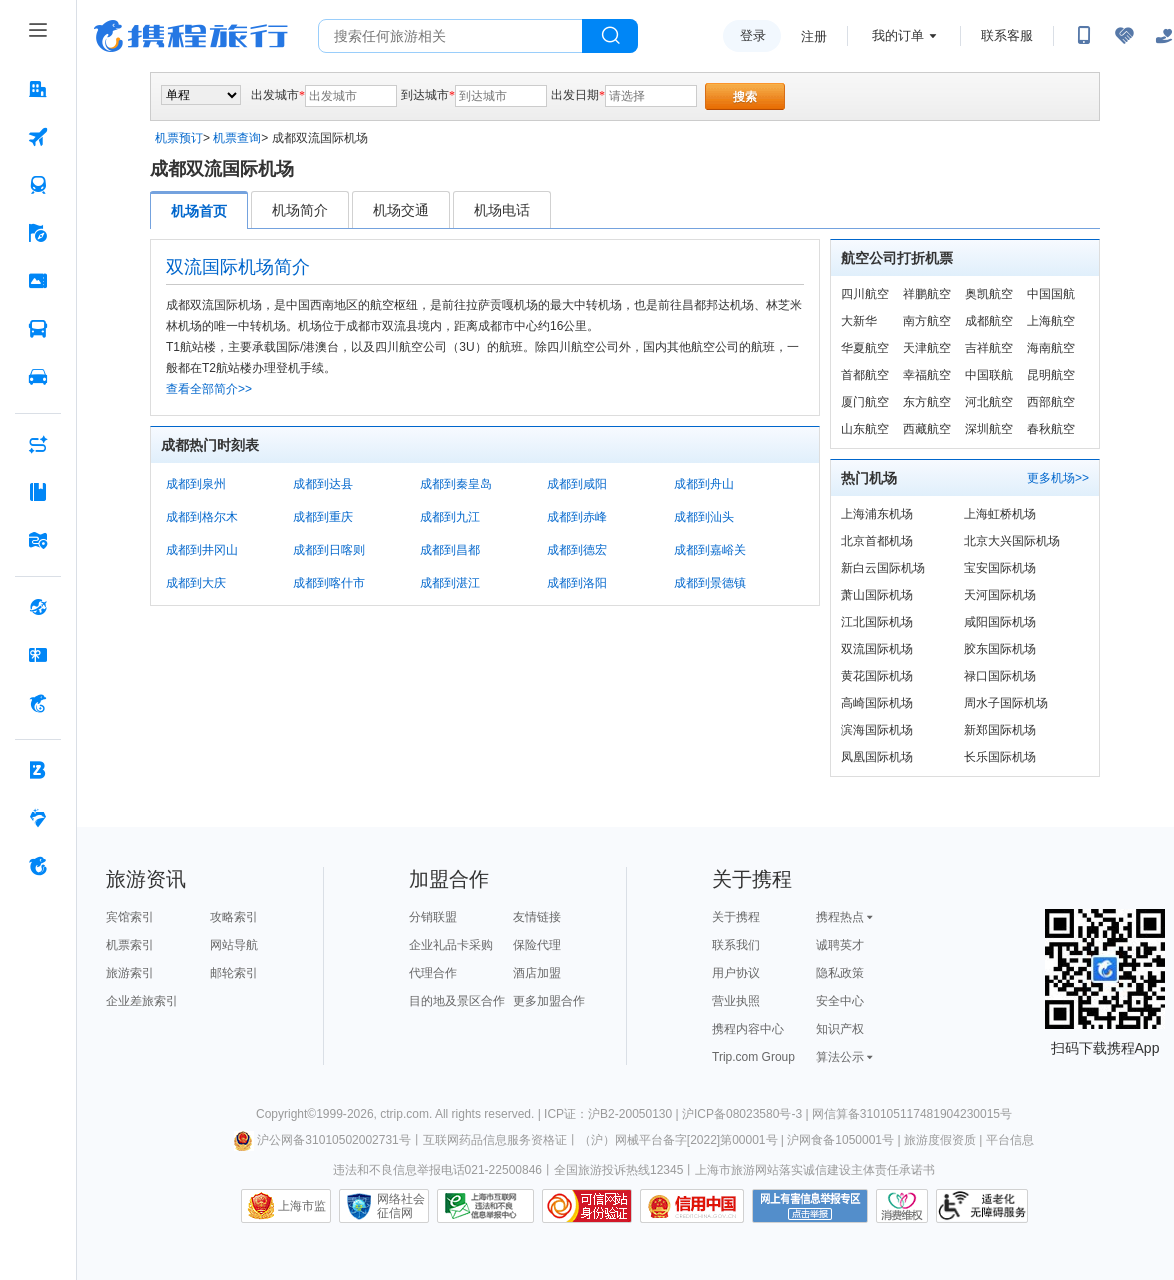 This screenshot has height=1280, width=1174. What do you see at coordinates (234, 945) in the screenshot?
I see `网站导航` at bounding box center [234, 945].